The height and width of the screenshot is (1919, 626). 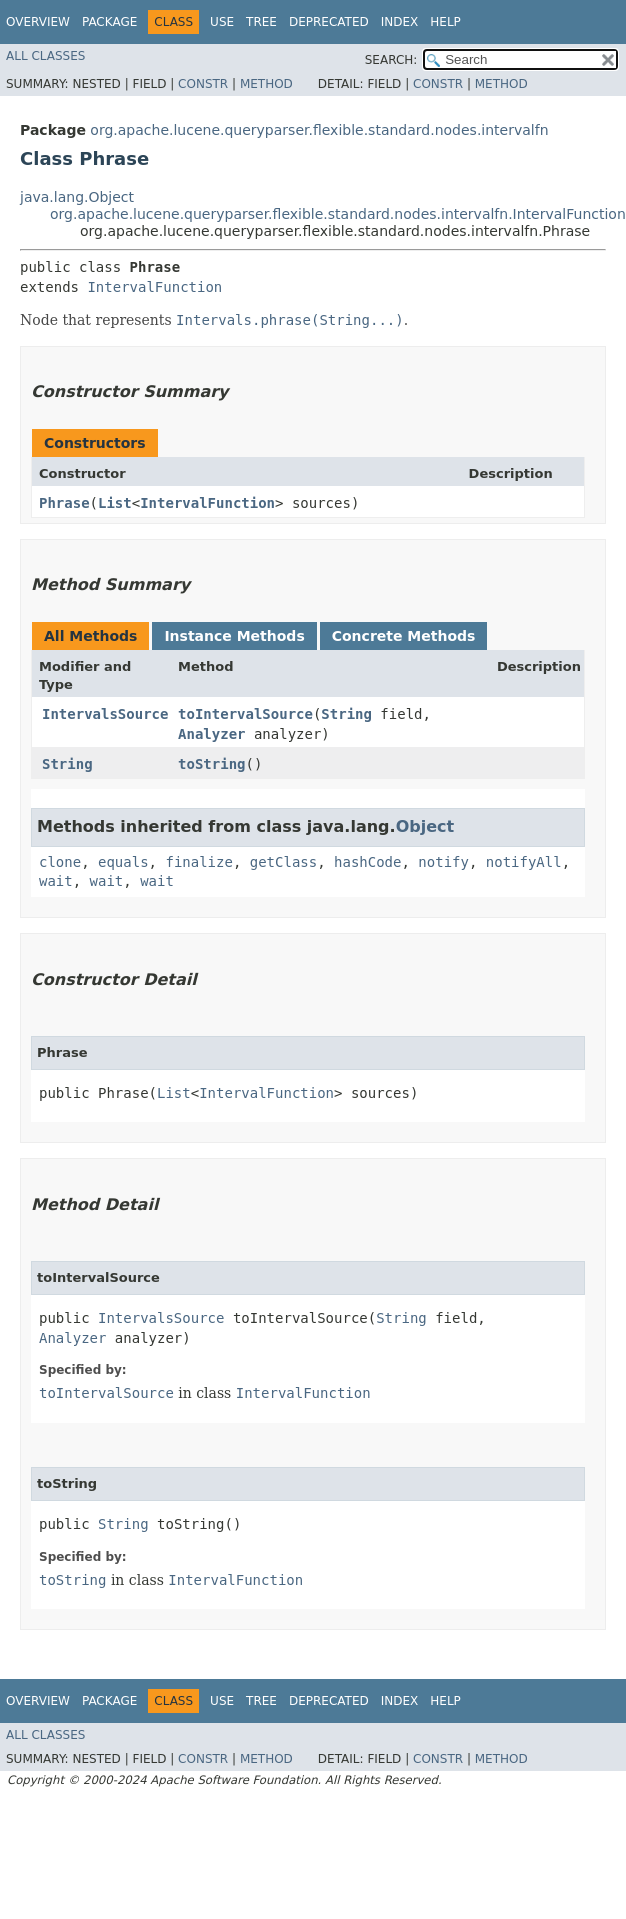 I want to click on Tree, so click(x=261, y=22).